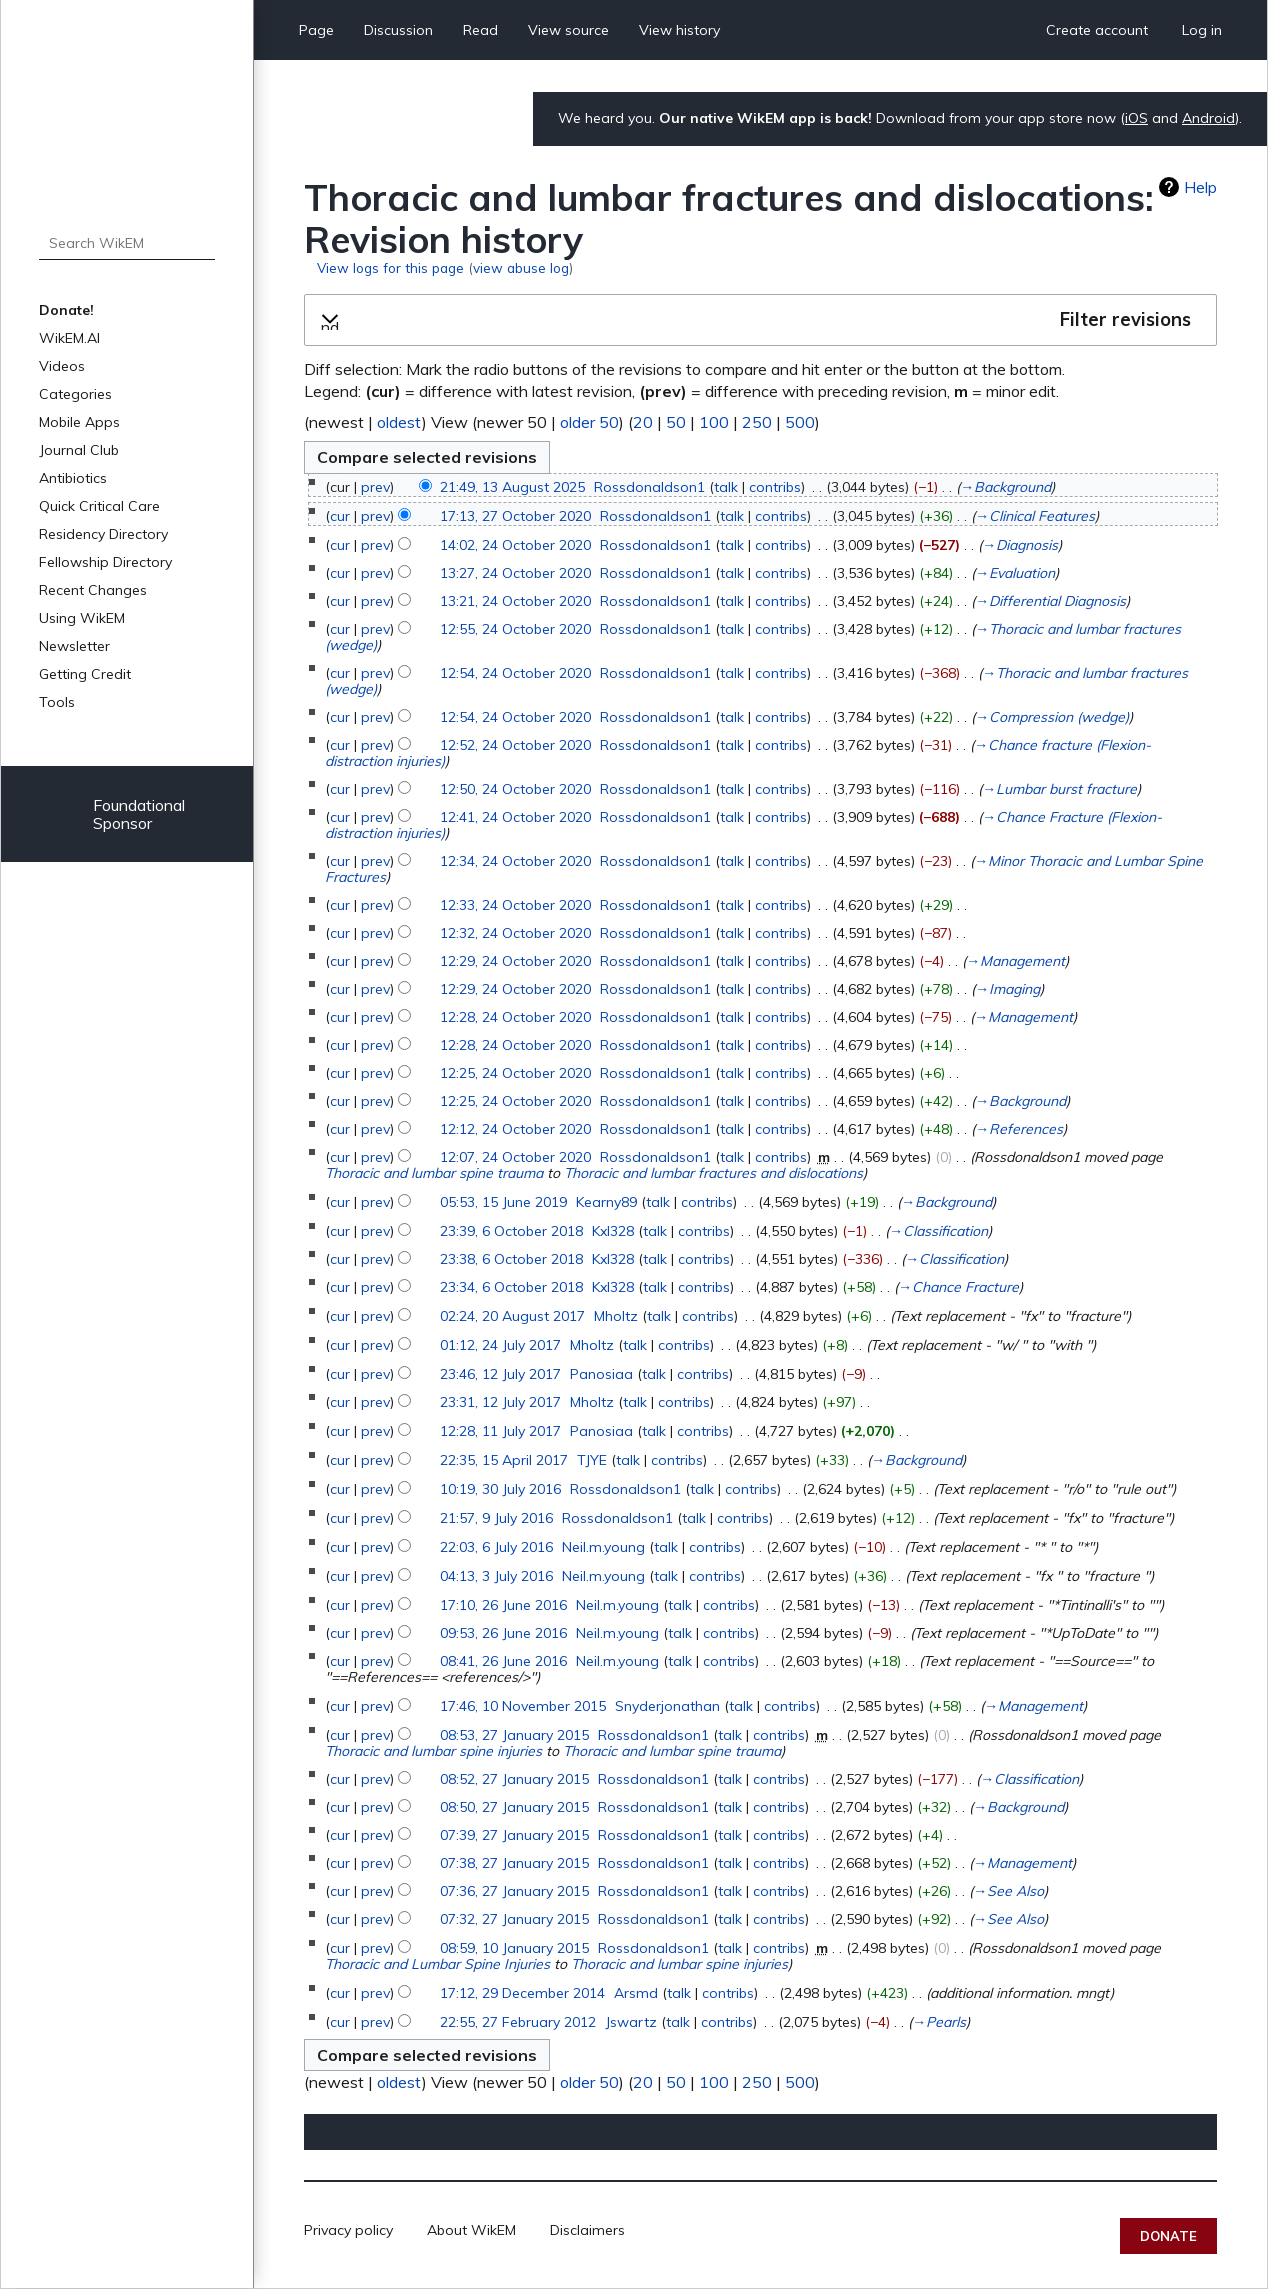  What do you see at coordinates (757, 422) in the screenshot?
I see `250` at bounding box center [757, 422].